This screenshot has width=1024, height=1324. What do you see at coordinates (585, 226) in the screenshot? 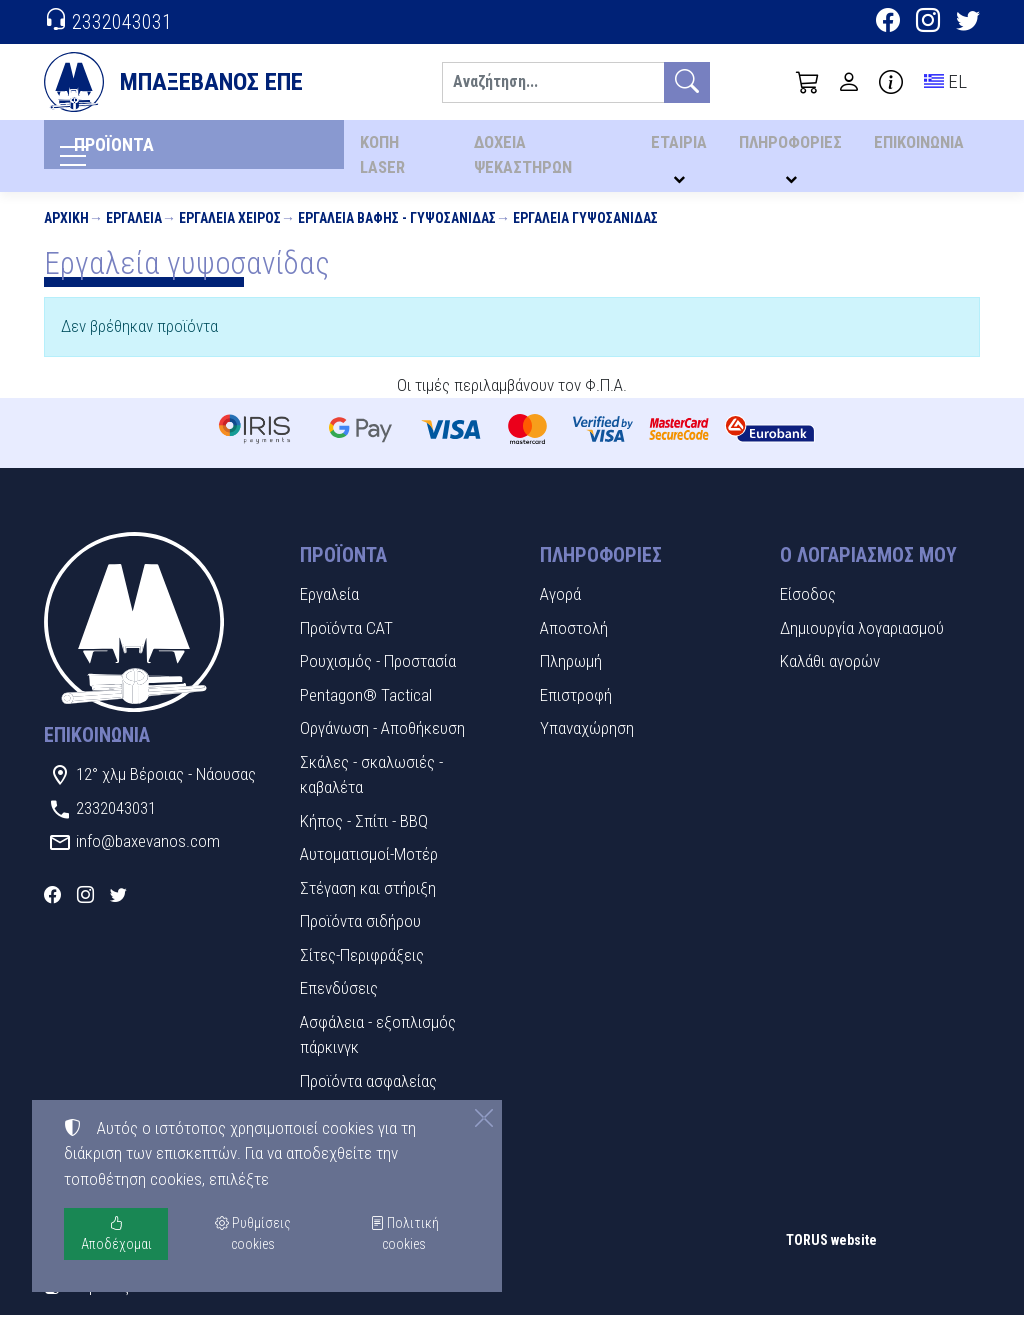
I see `Εργαλεία γυψοσανίδας` at bounding box center [585, 226].